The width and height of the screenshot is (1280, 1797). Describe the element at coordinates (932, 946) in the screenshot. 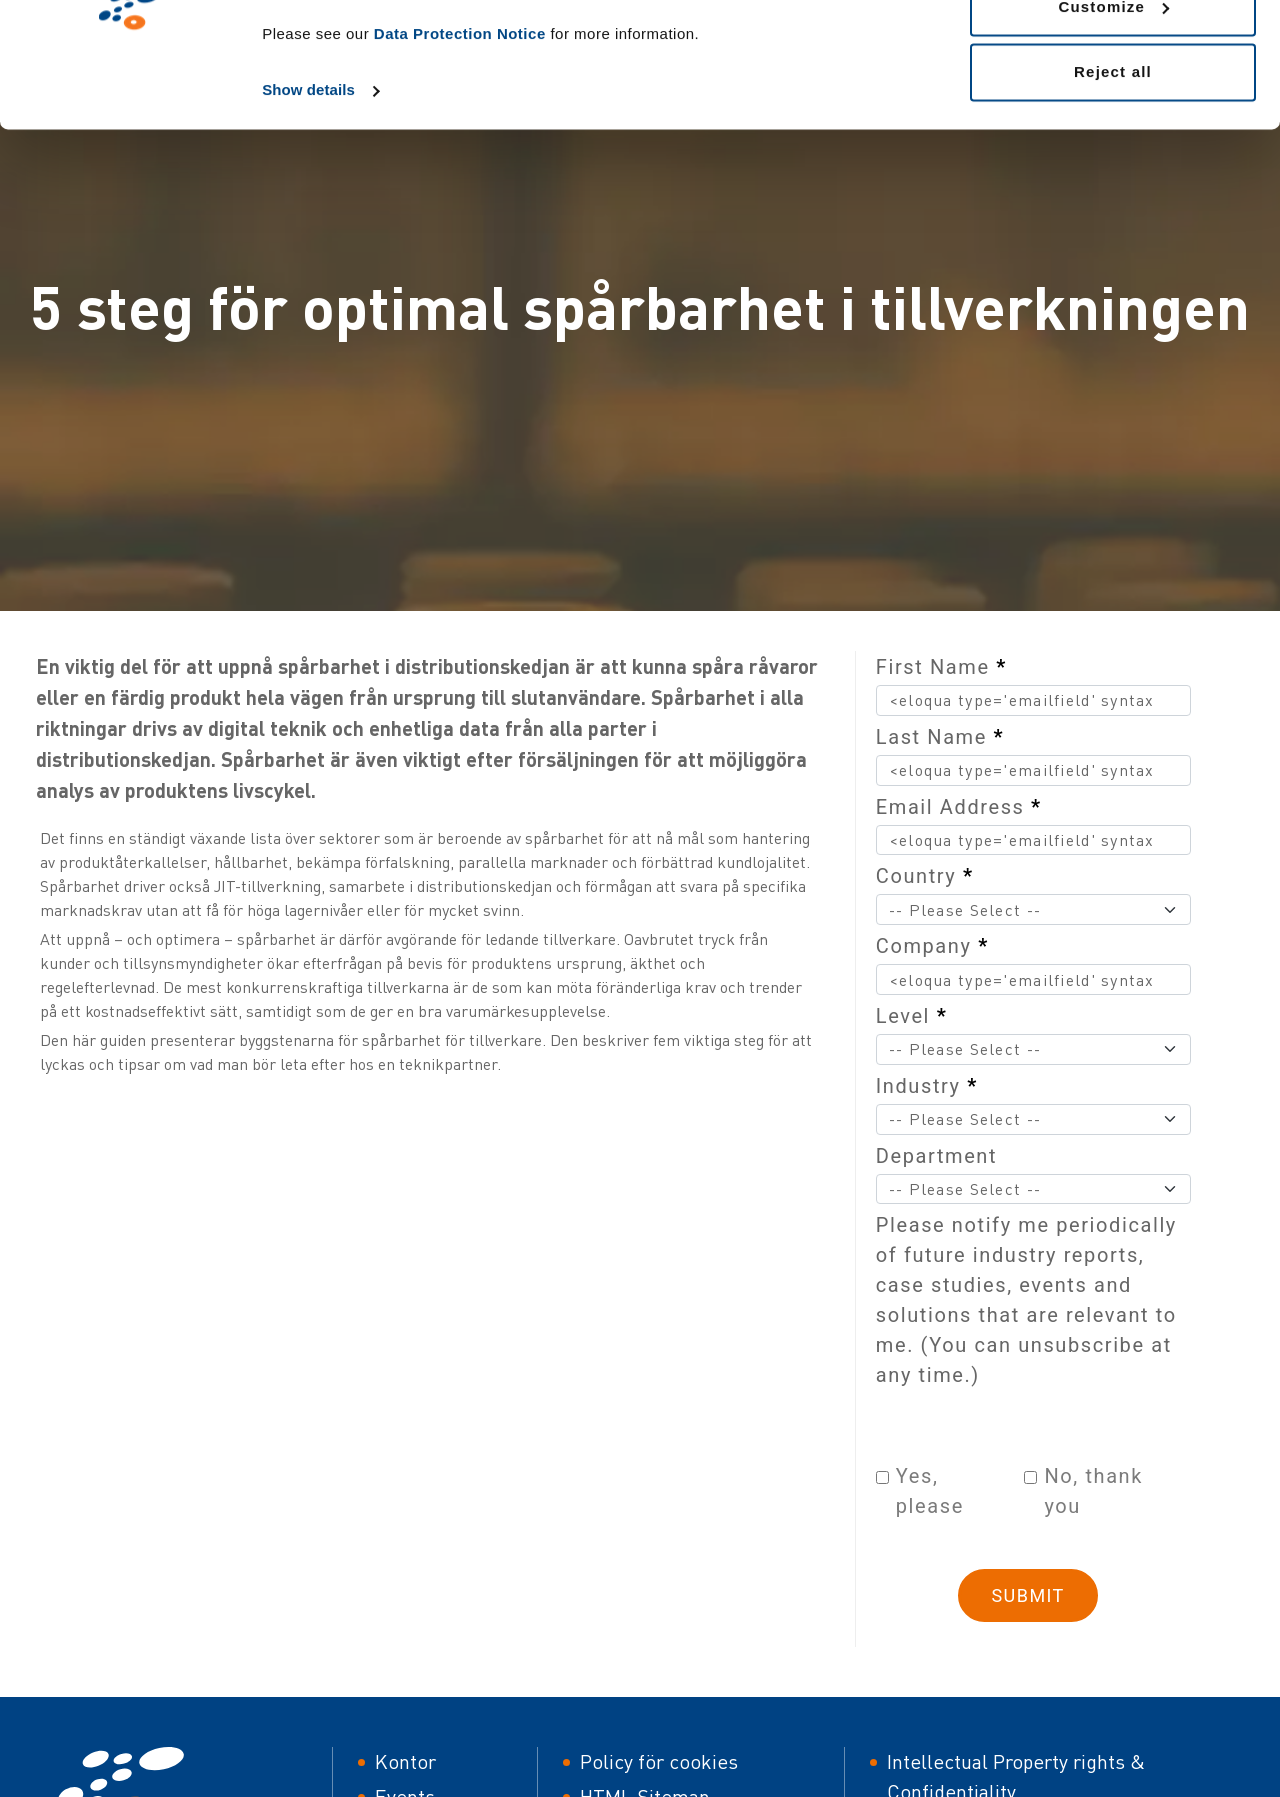

I see `Company` at that location.